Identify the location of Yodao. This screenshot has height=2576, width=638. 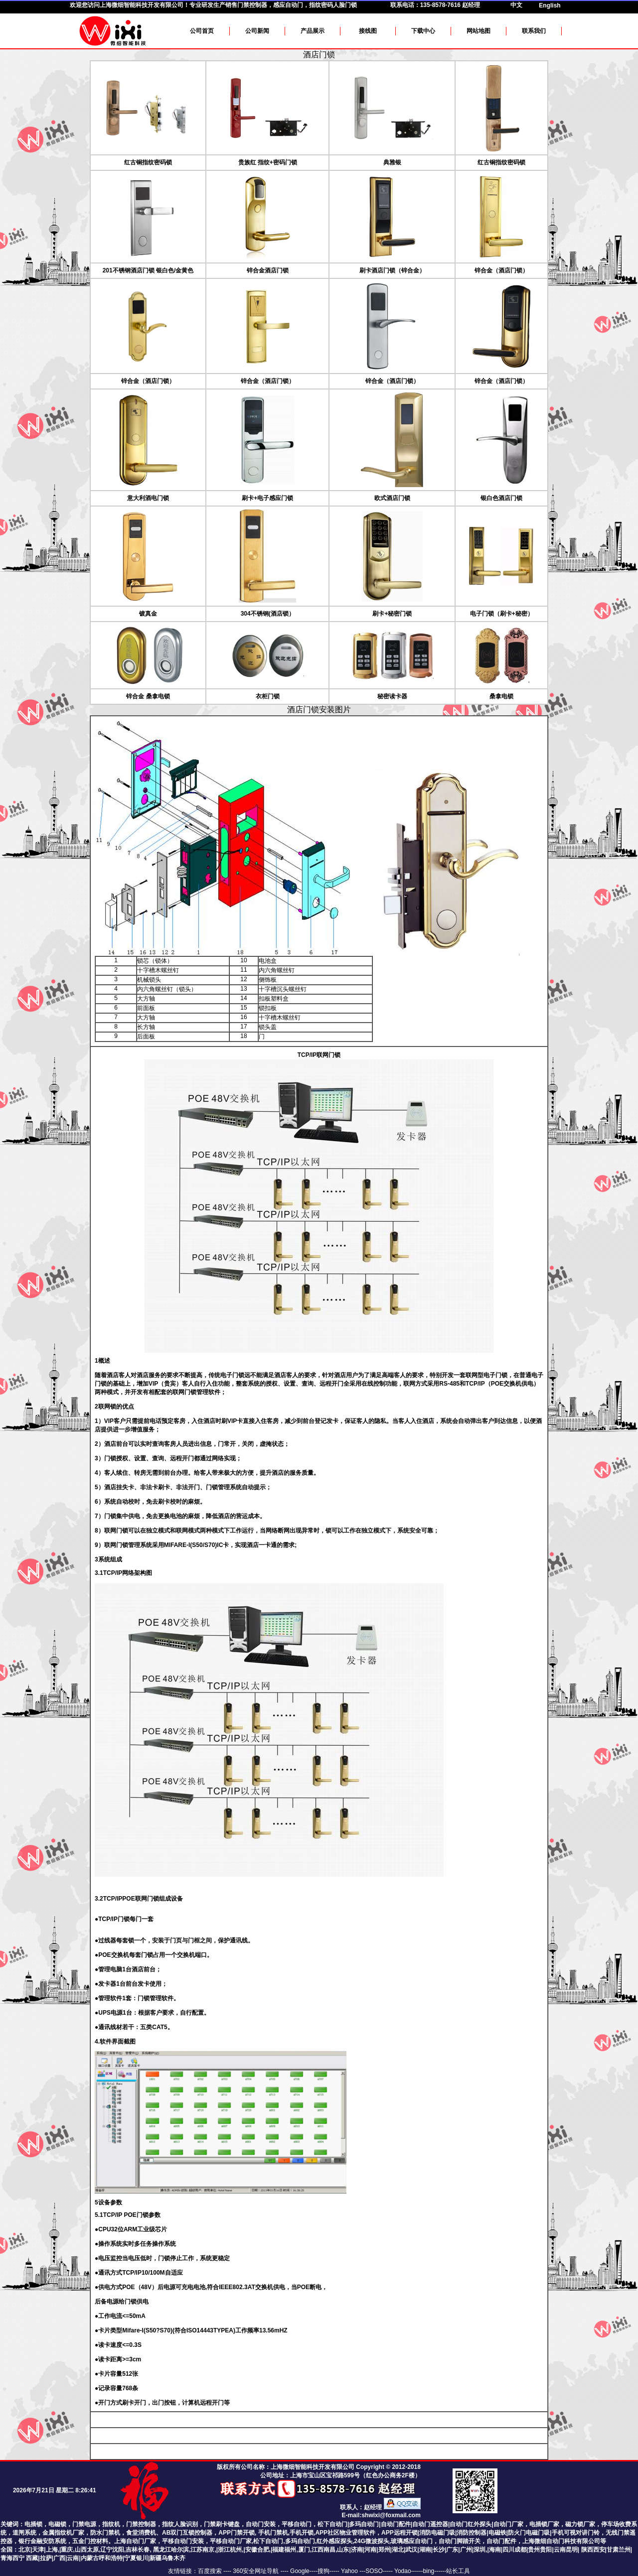
(402, 2571).